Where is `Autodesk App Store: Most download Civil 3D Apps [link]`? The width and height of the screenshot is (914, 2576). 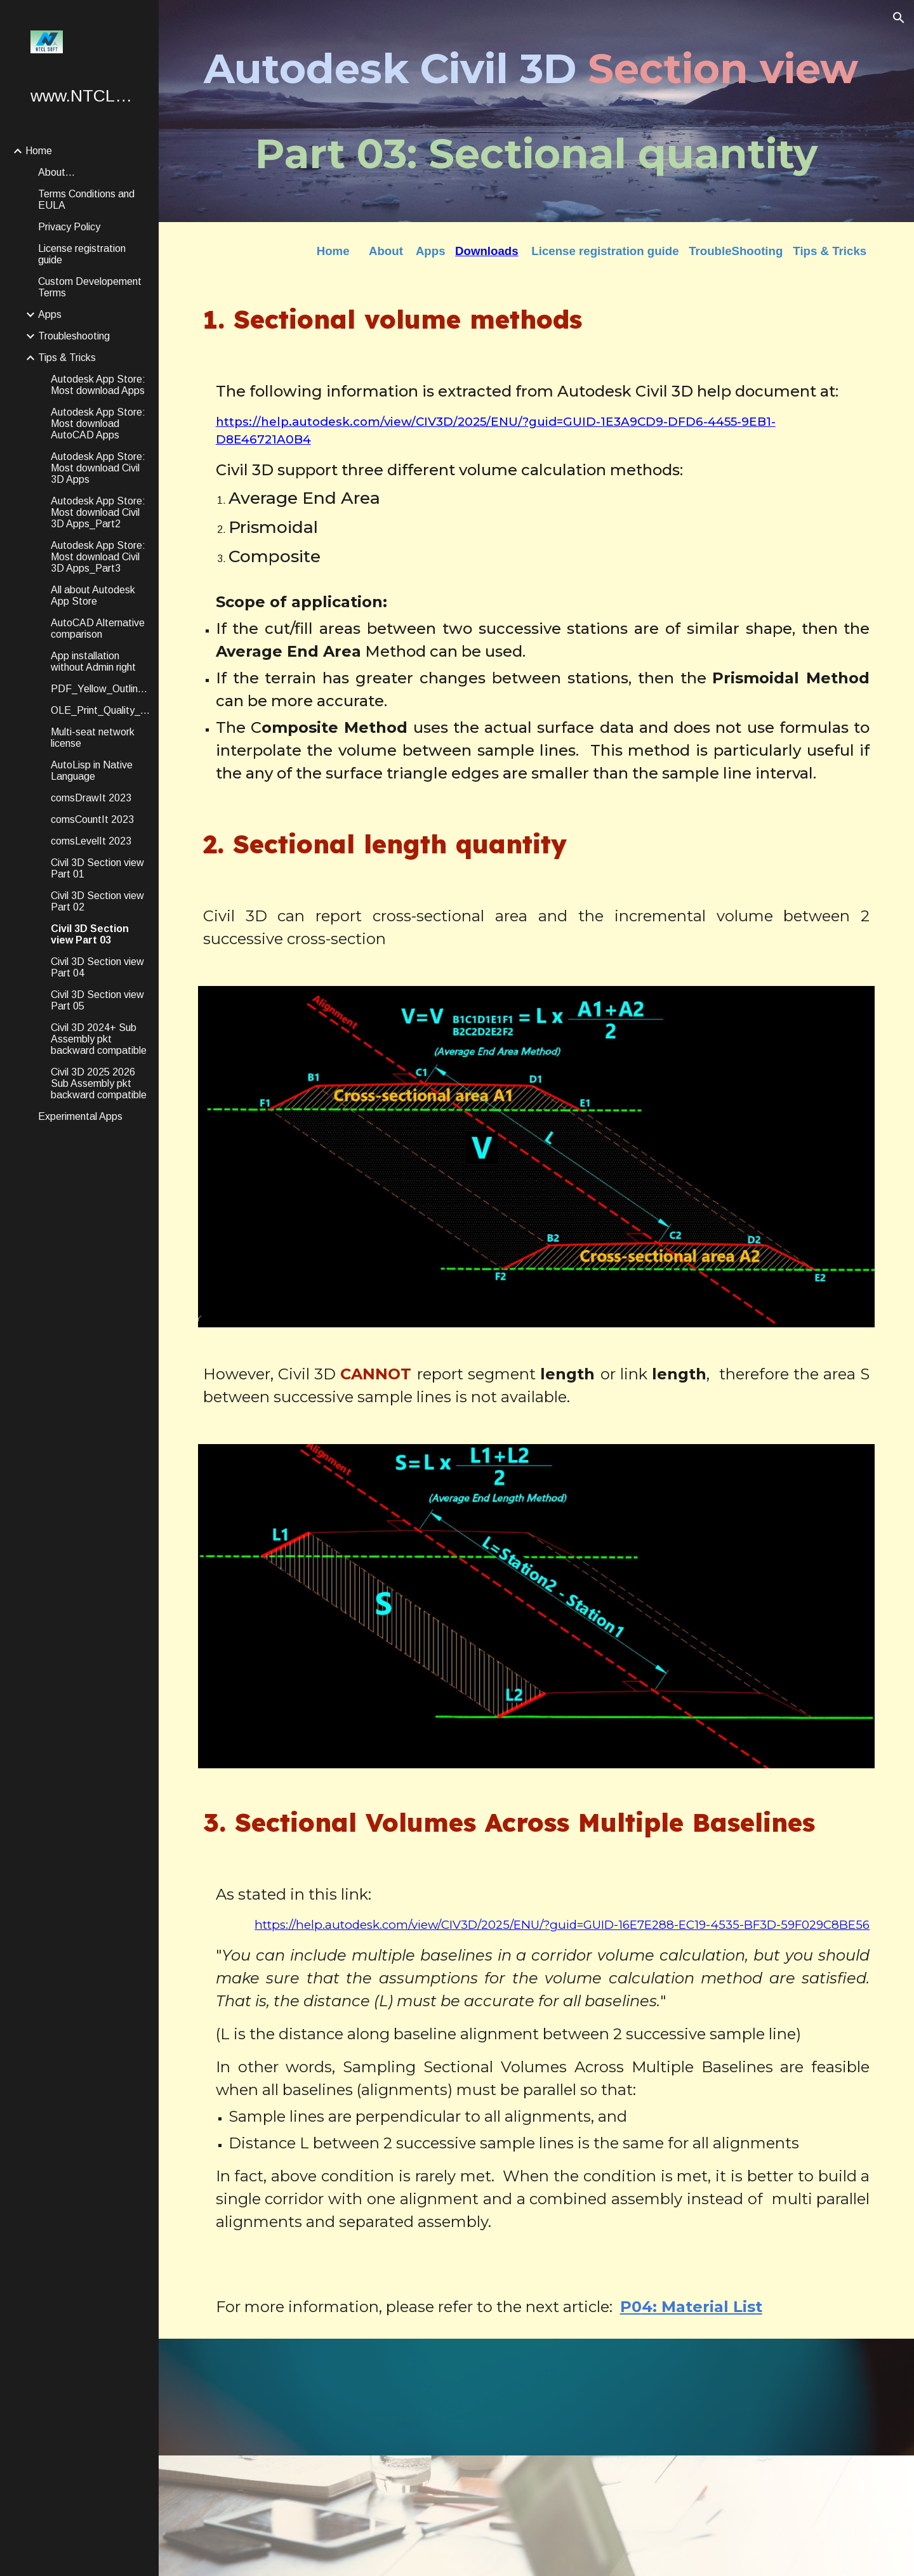 Autodesk App Store: Most download Civil 3D Apps [link] is located at coordinates (98, 468).